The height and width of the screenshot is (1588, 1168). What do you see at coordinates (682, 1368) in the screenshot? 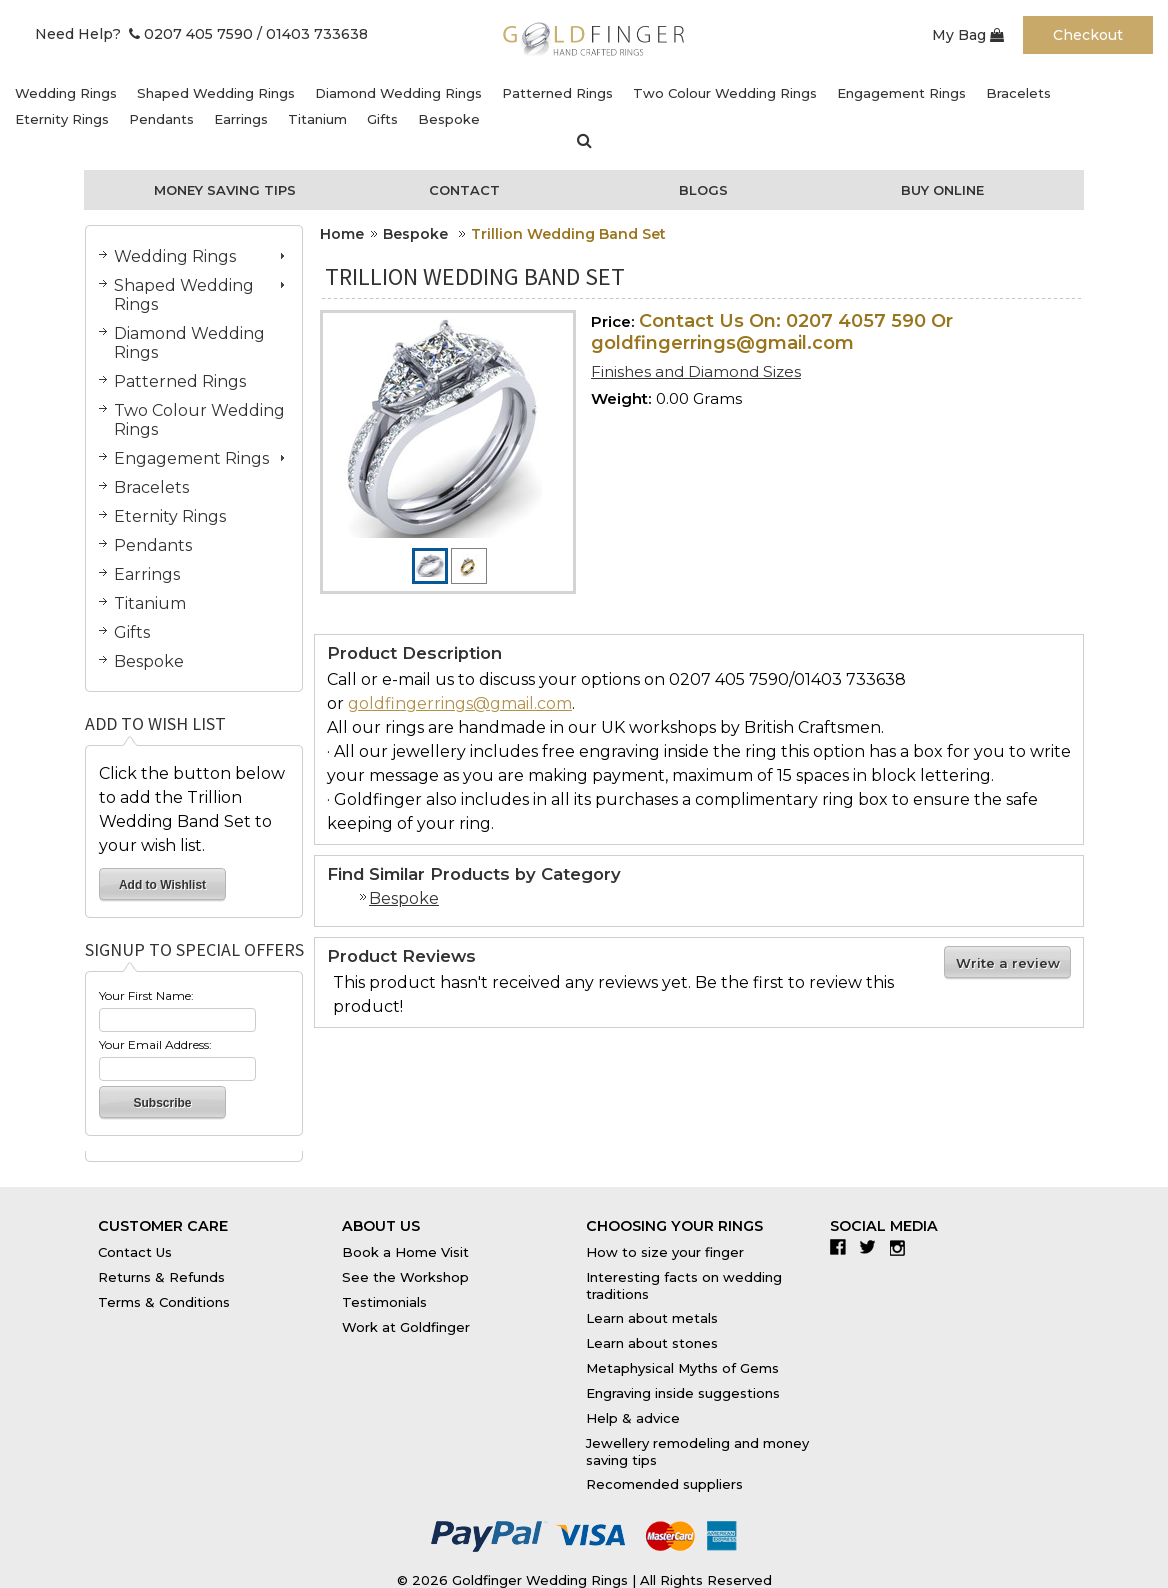
I see `Metaphysical Myths of Gems` at bounding box center [682, 1368].